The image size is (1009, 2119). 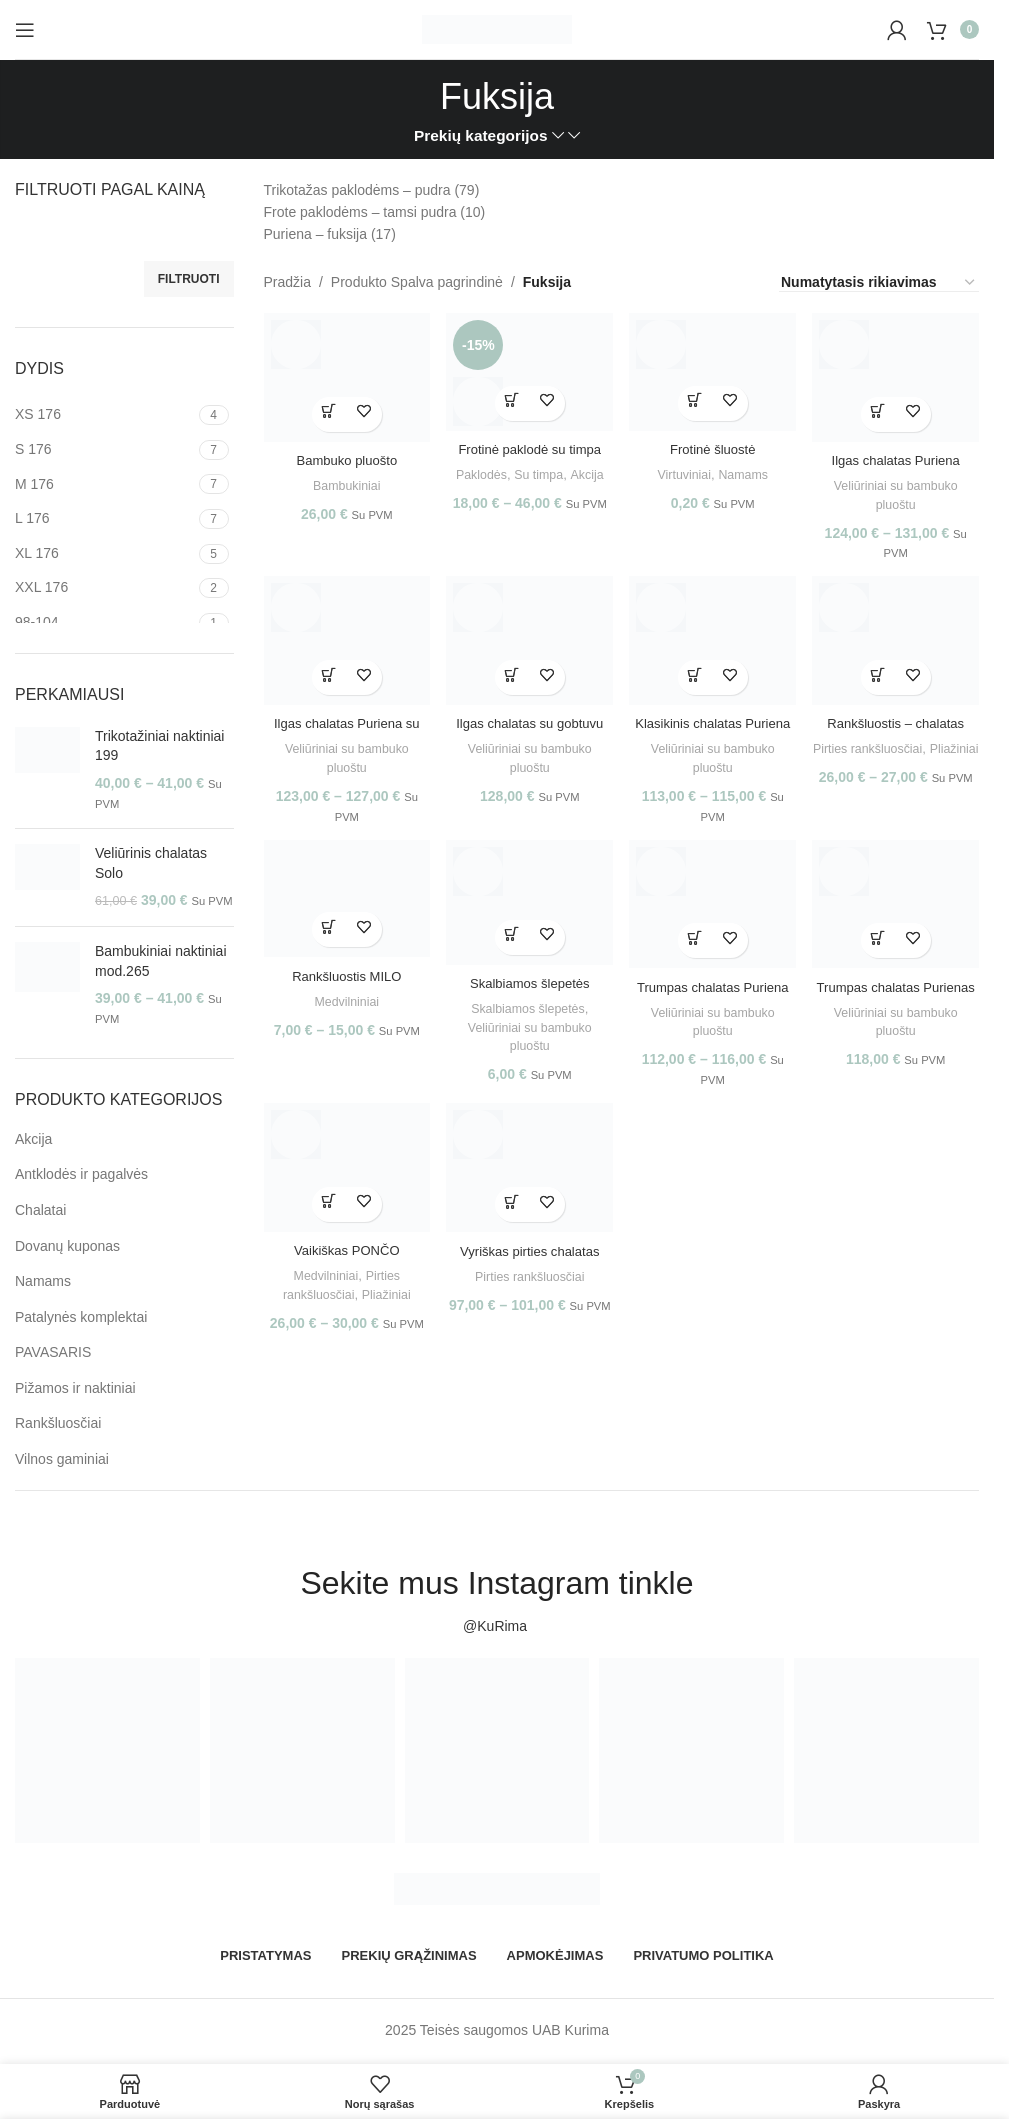 What do you see at coordinates (104, 450) in the screenshot?
I see `[Filter by S 176]` at bounding box center [104, 450].